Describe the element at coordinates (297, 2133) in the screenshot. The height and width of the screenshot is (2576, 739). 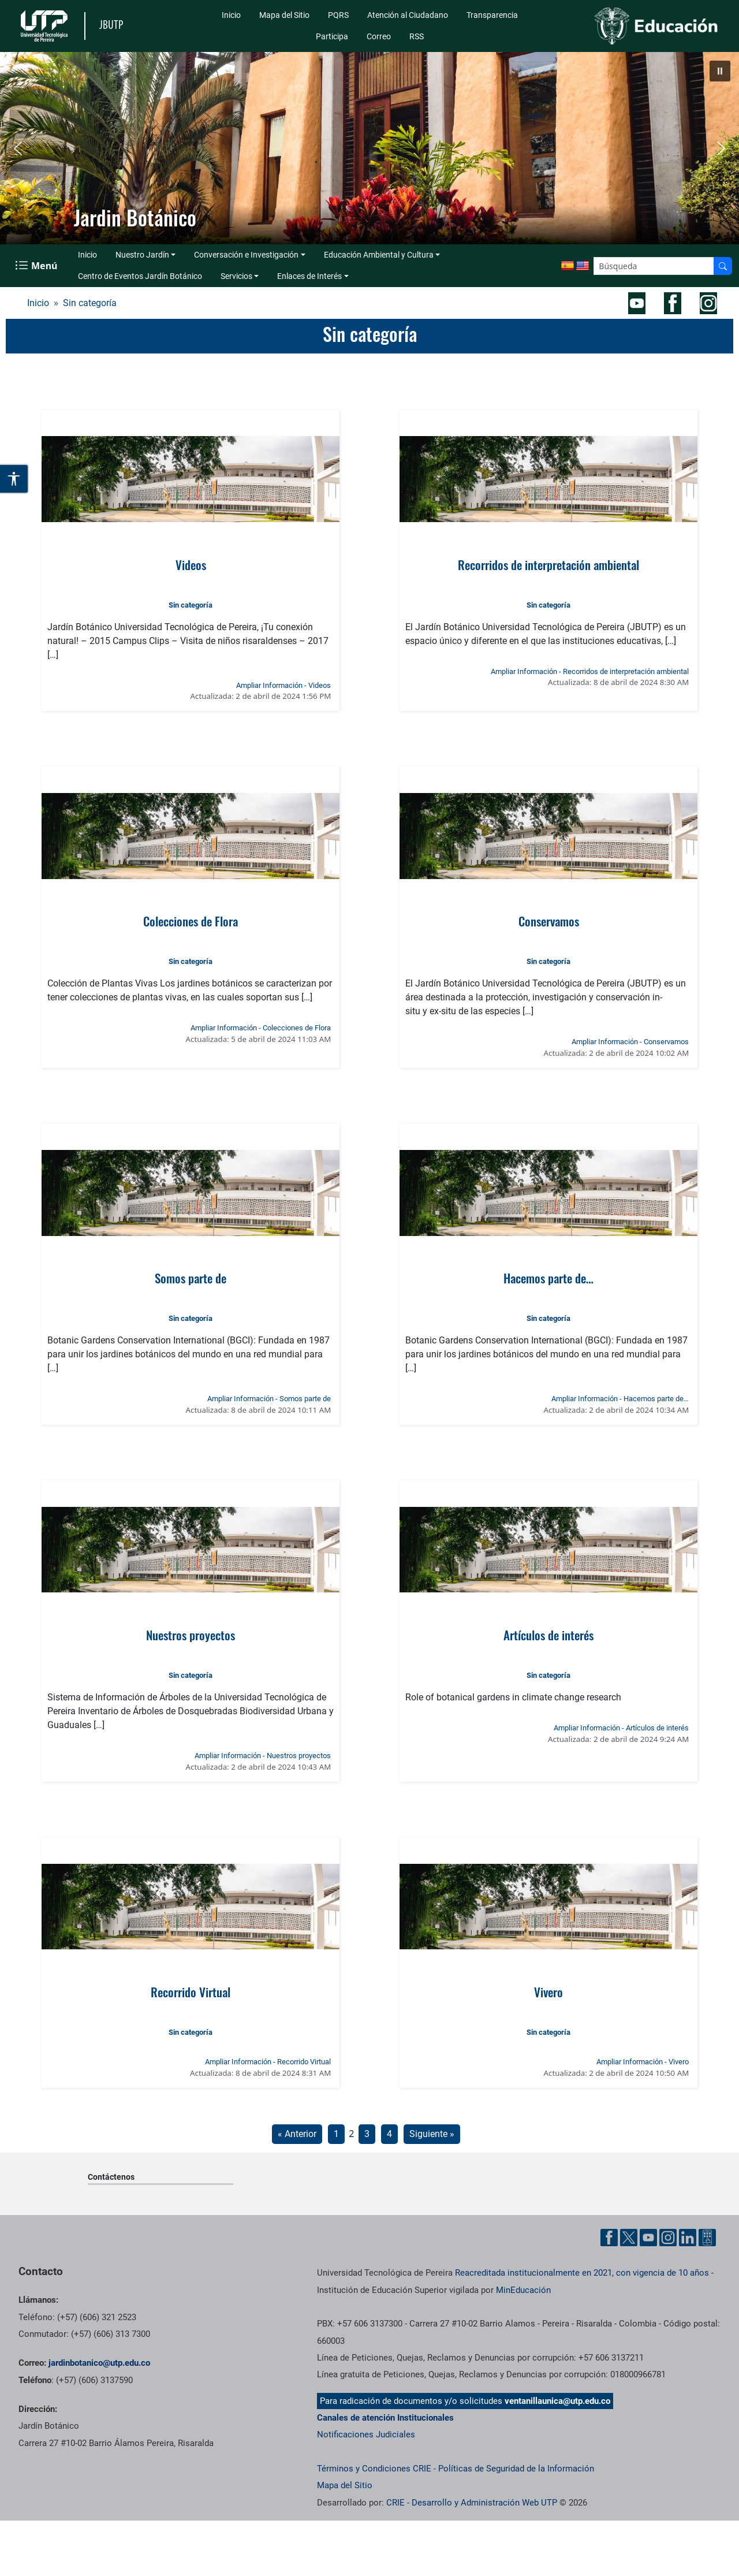
I see `« Anterior` at that location.